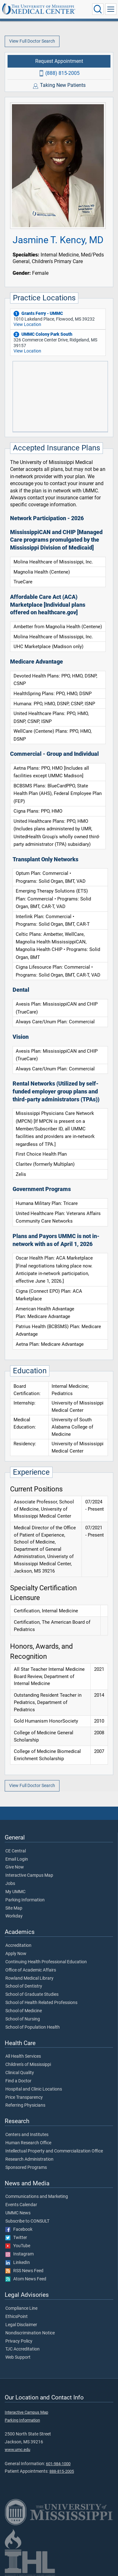  Describe the element at coordinates (14, 1916) in the screenshot. I see `Workday` at that location.